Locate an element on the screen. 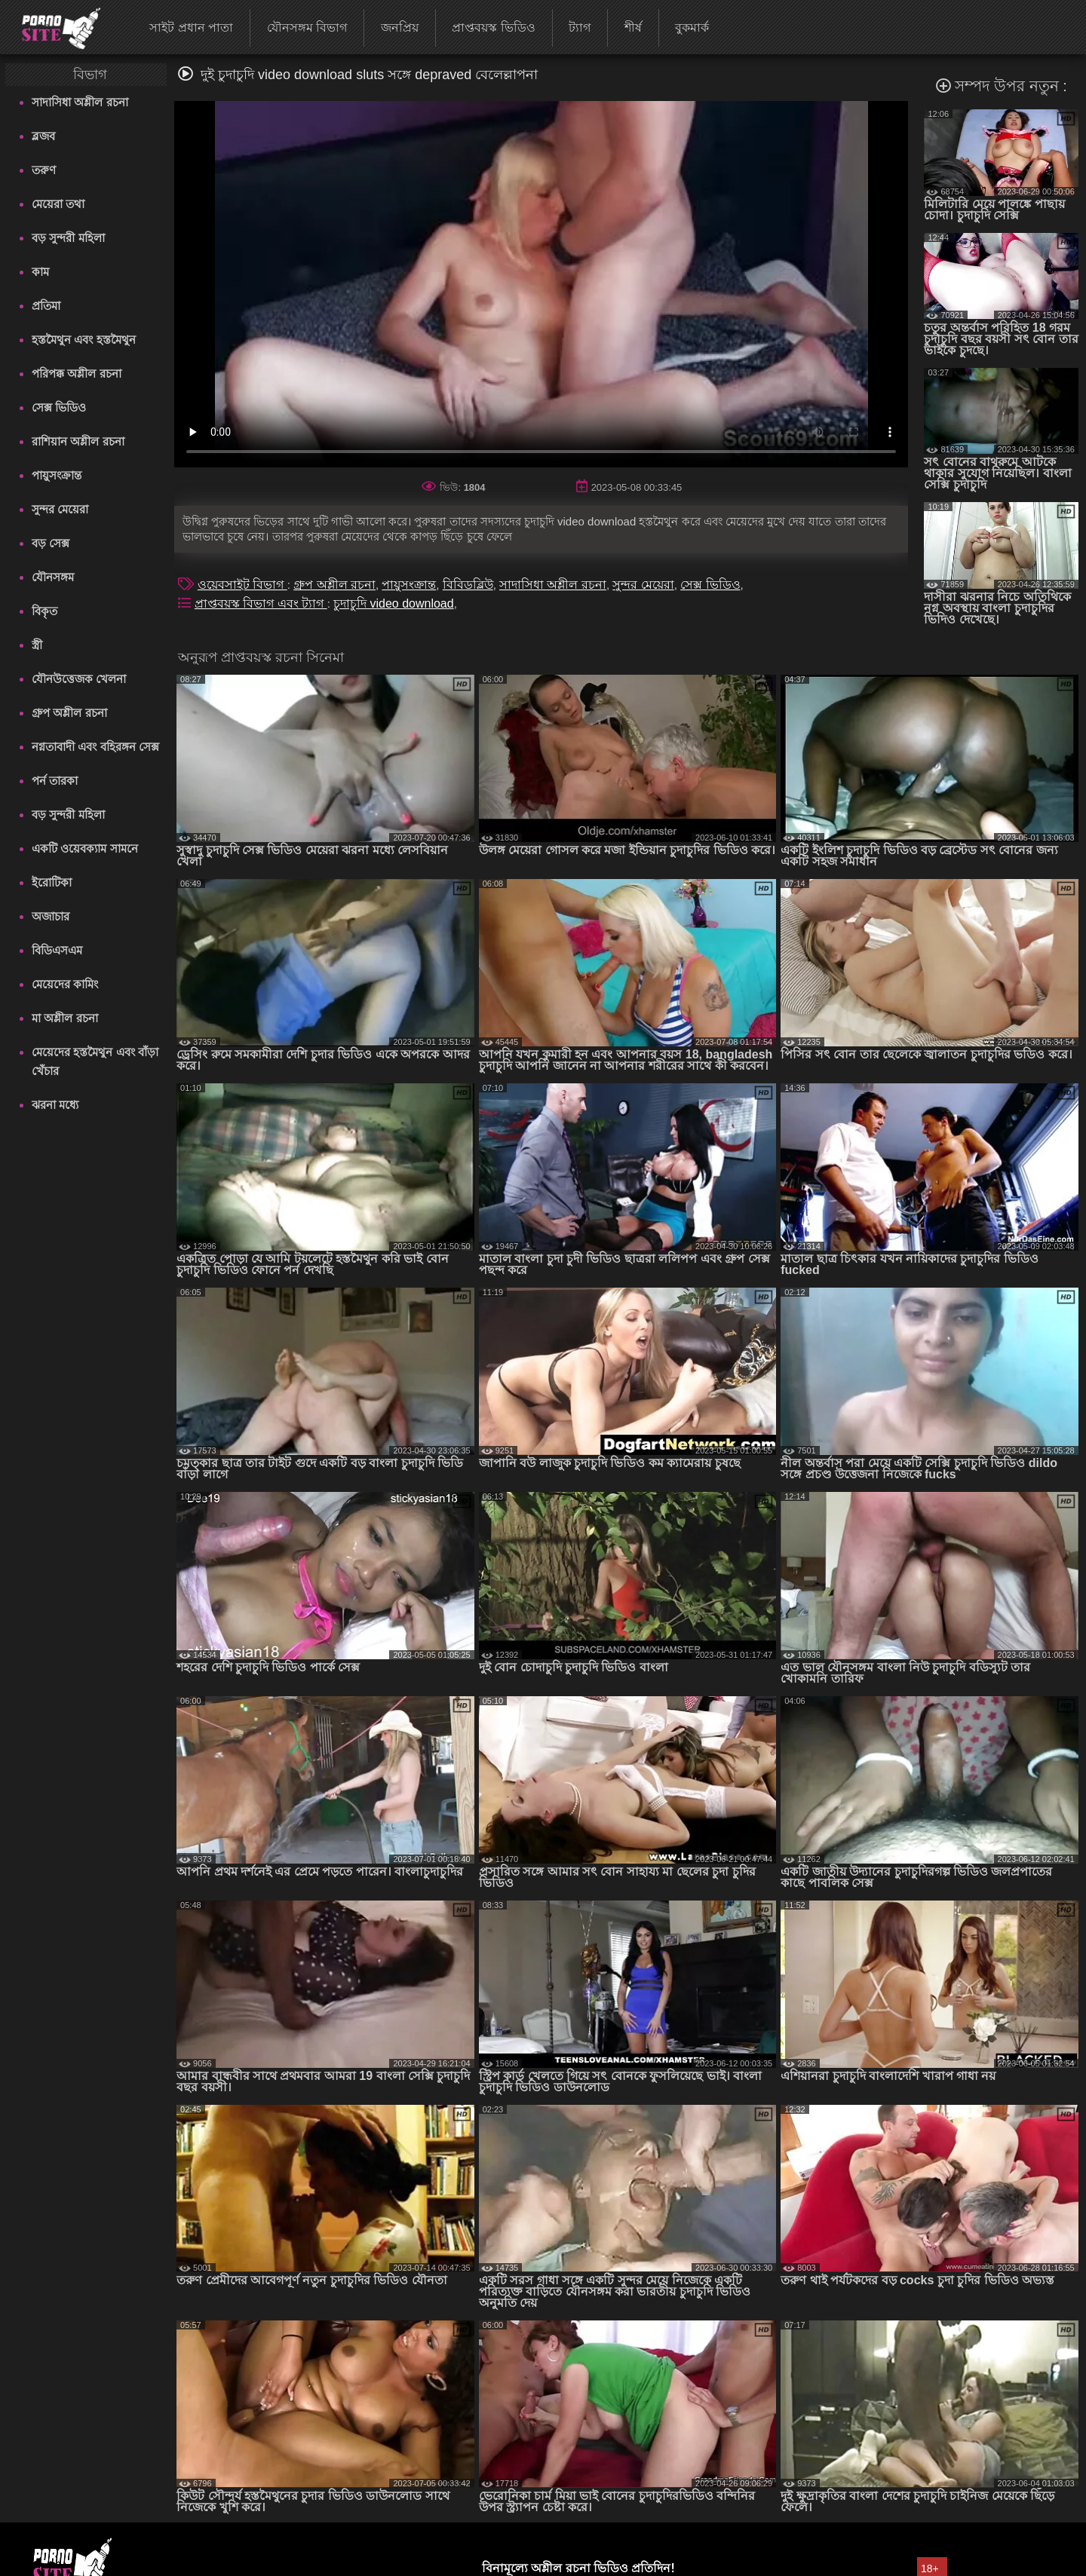 The image size is (1086, 2576). যৌনসঙ্গম বিভাগ is located at coordinates (307, 27).